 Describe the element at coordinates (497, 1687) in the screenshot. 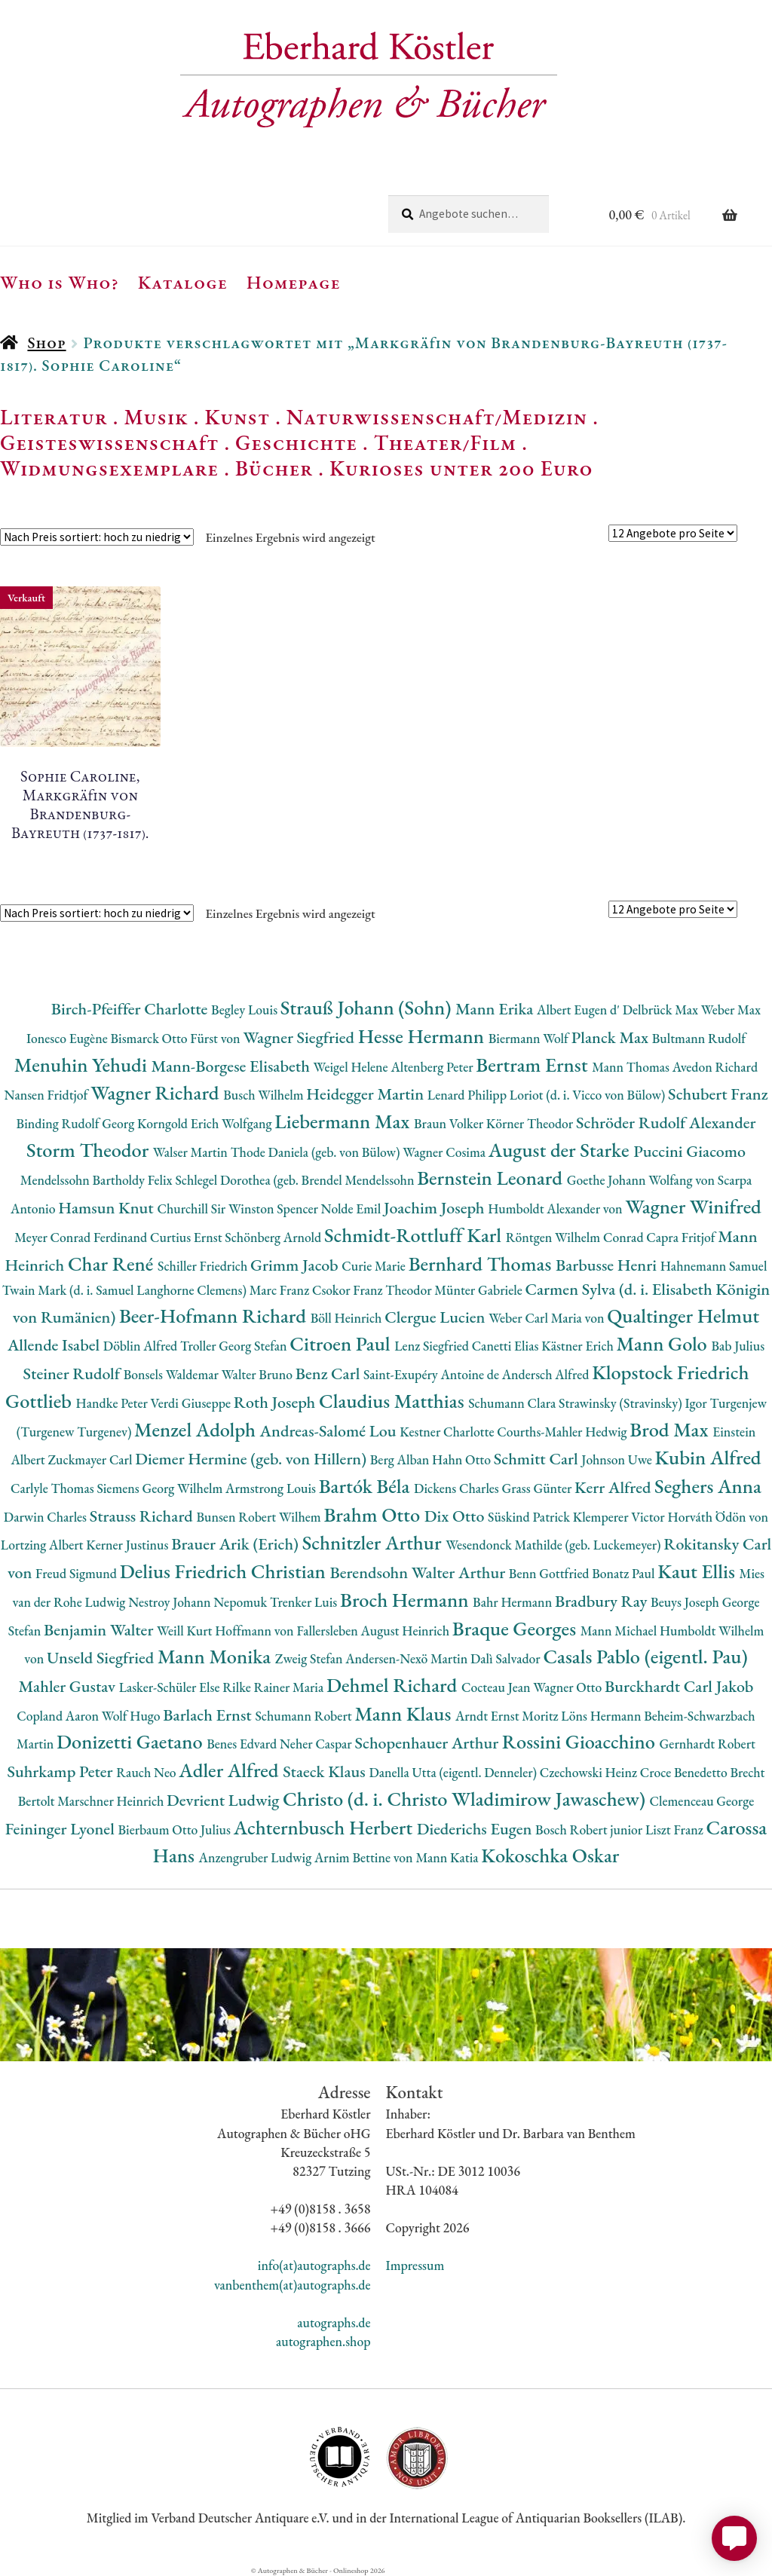

I see `Cocteau Jean` at that location.